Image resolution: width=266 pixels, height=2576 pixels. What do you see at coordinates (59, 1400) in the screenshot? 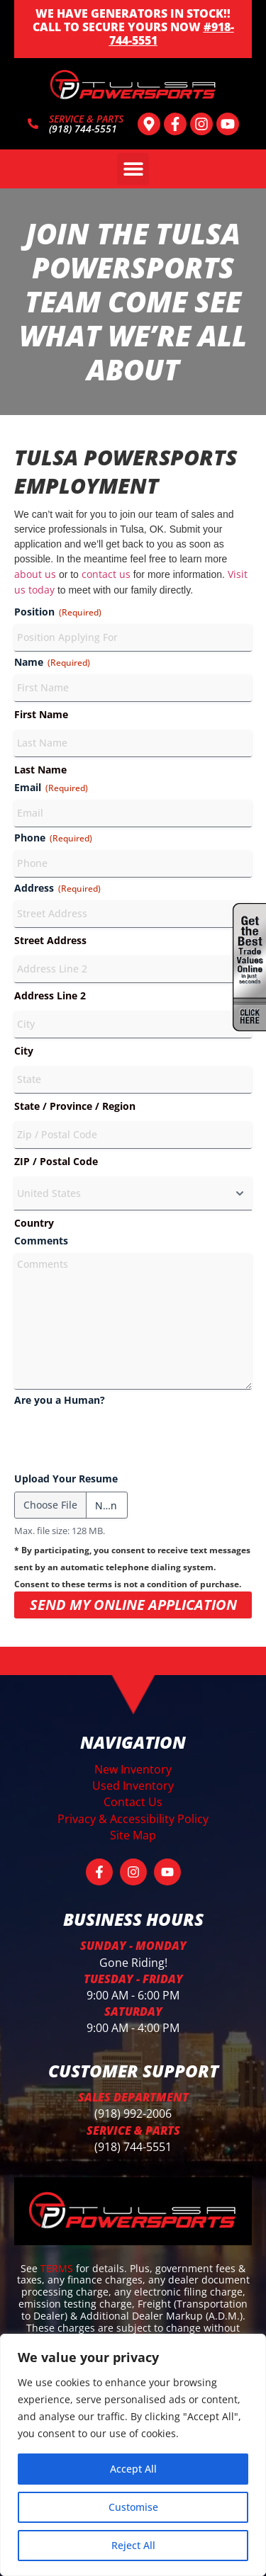
I see `Are you a Human?` at bounding box center [59, 1400].